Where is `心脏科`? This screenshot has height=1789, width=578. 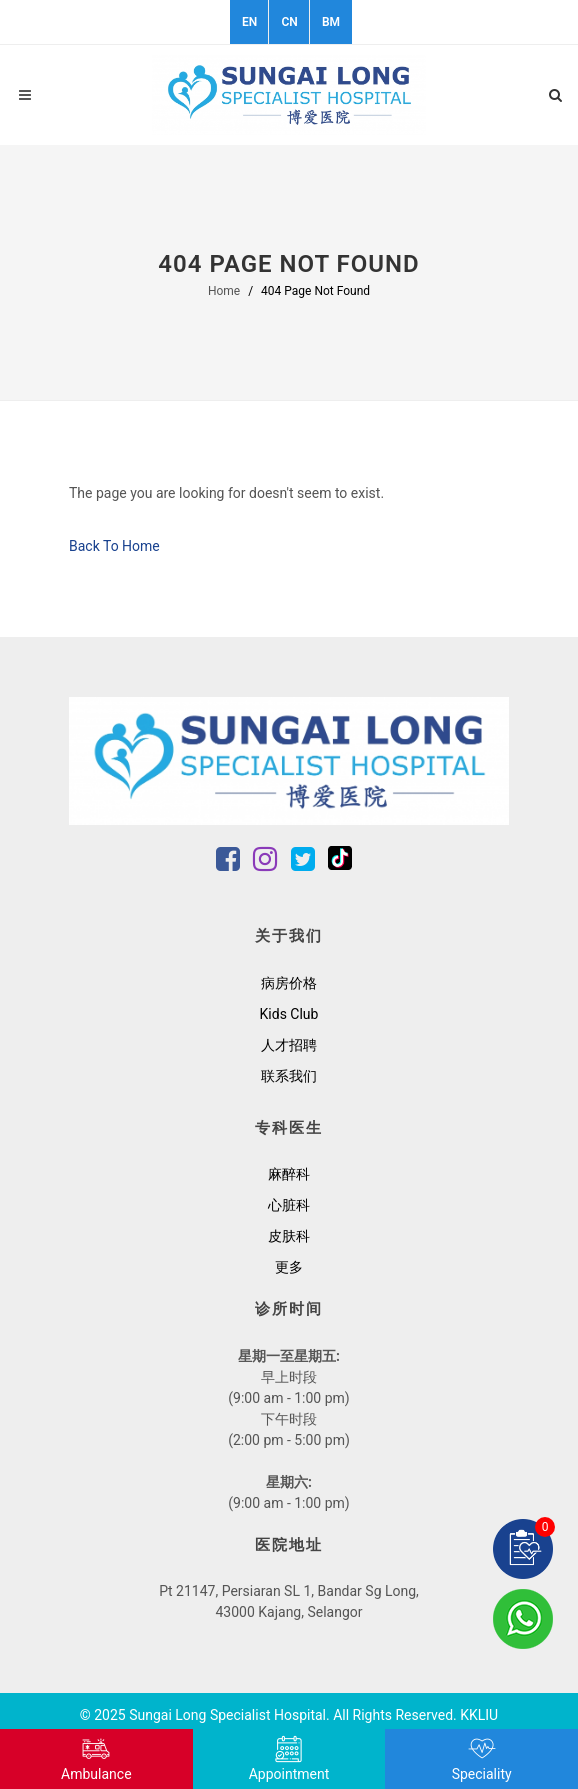 心脏科 is located at coordinates (289, 1205).